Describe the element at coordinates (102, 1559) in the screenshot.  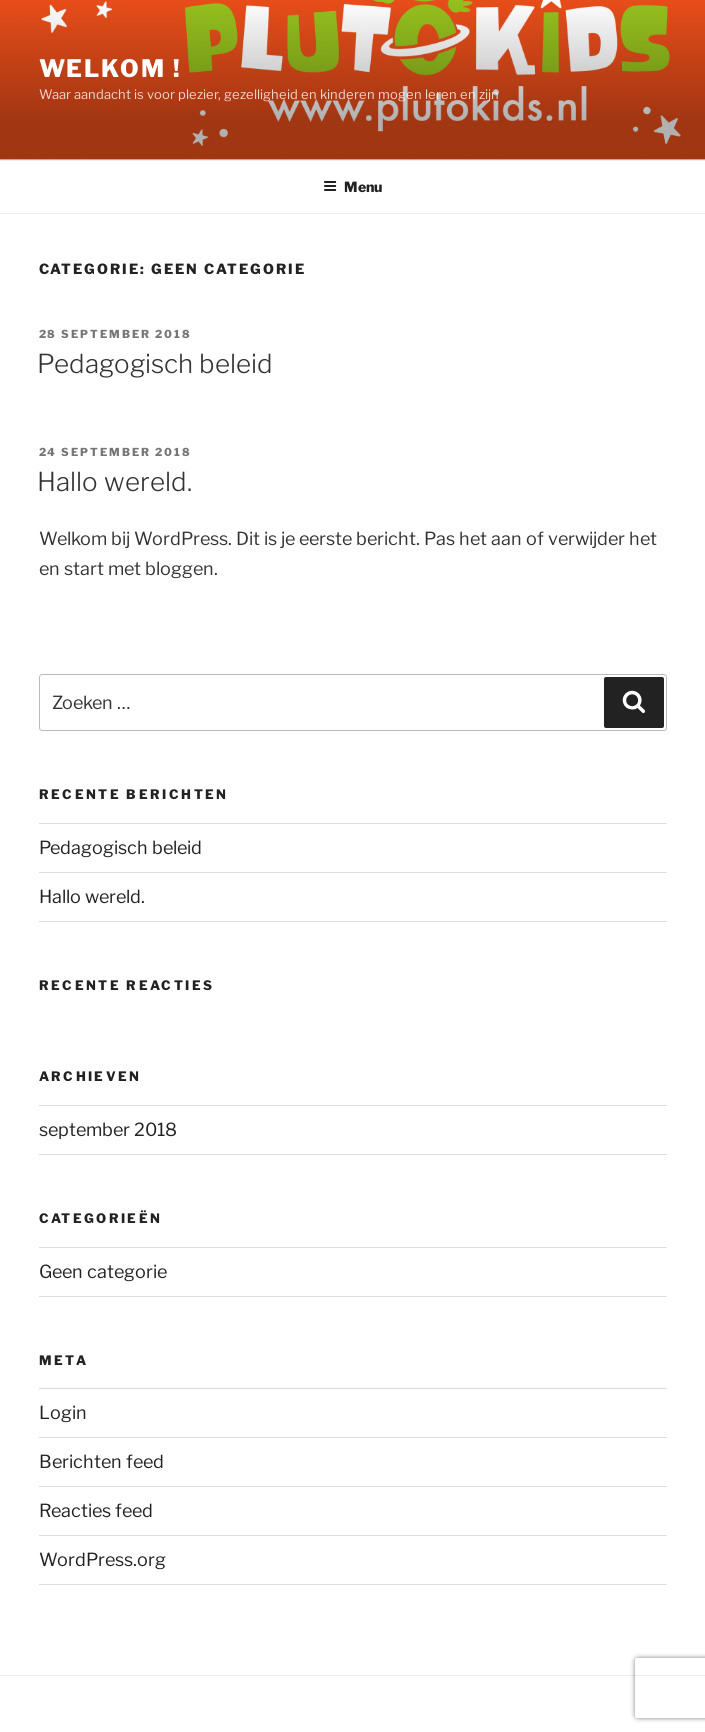
I see `WordPress.org` at that location.